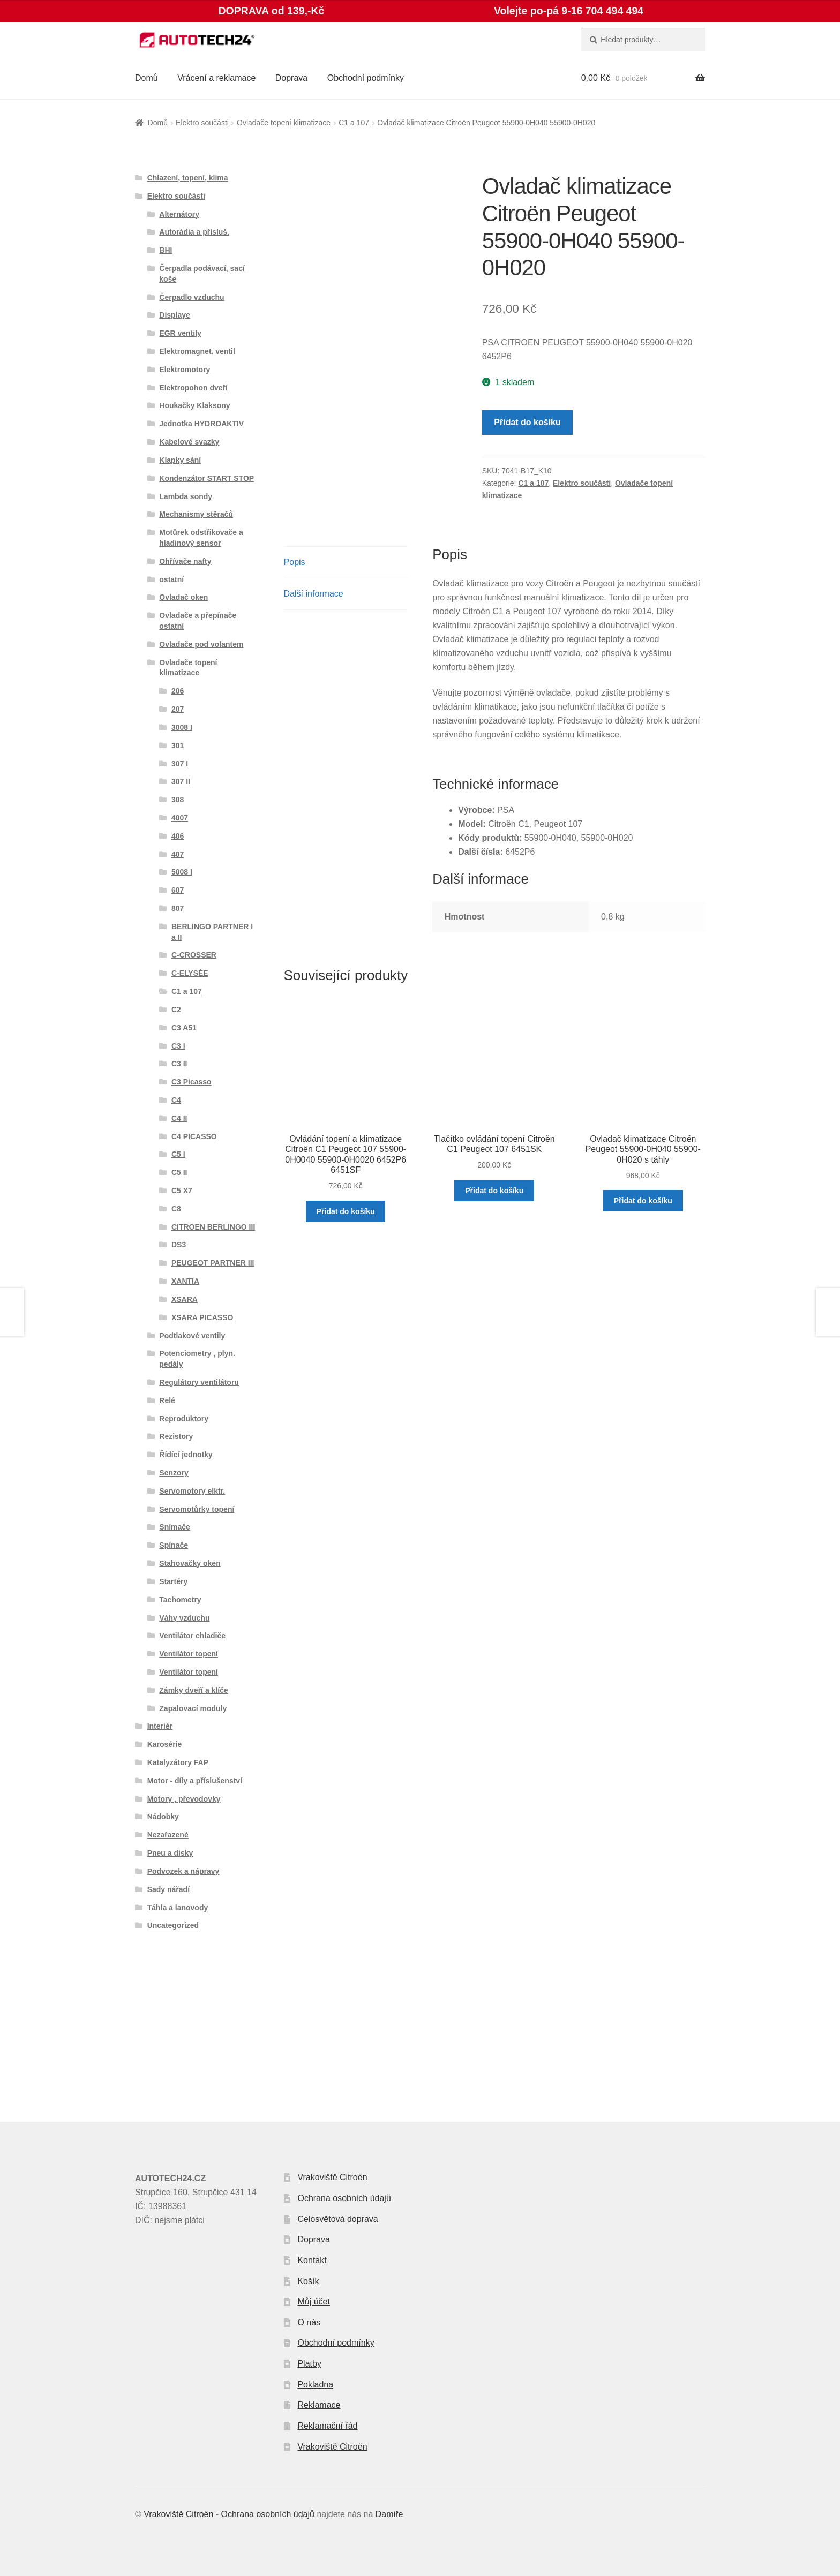 The height and width of the screenshot is (2576, 840). Describe the element at coordinates (193, 955) in the screenshot. I see `C-CROSSER` at that location.